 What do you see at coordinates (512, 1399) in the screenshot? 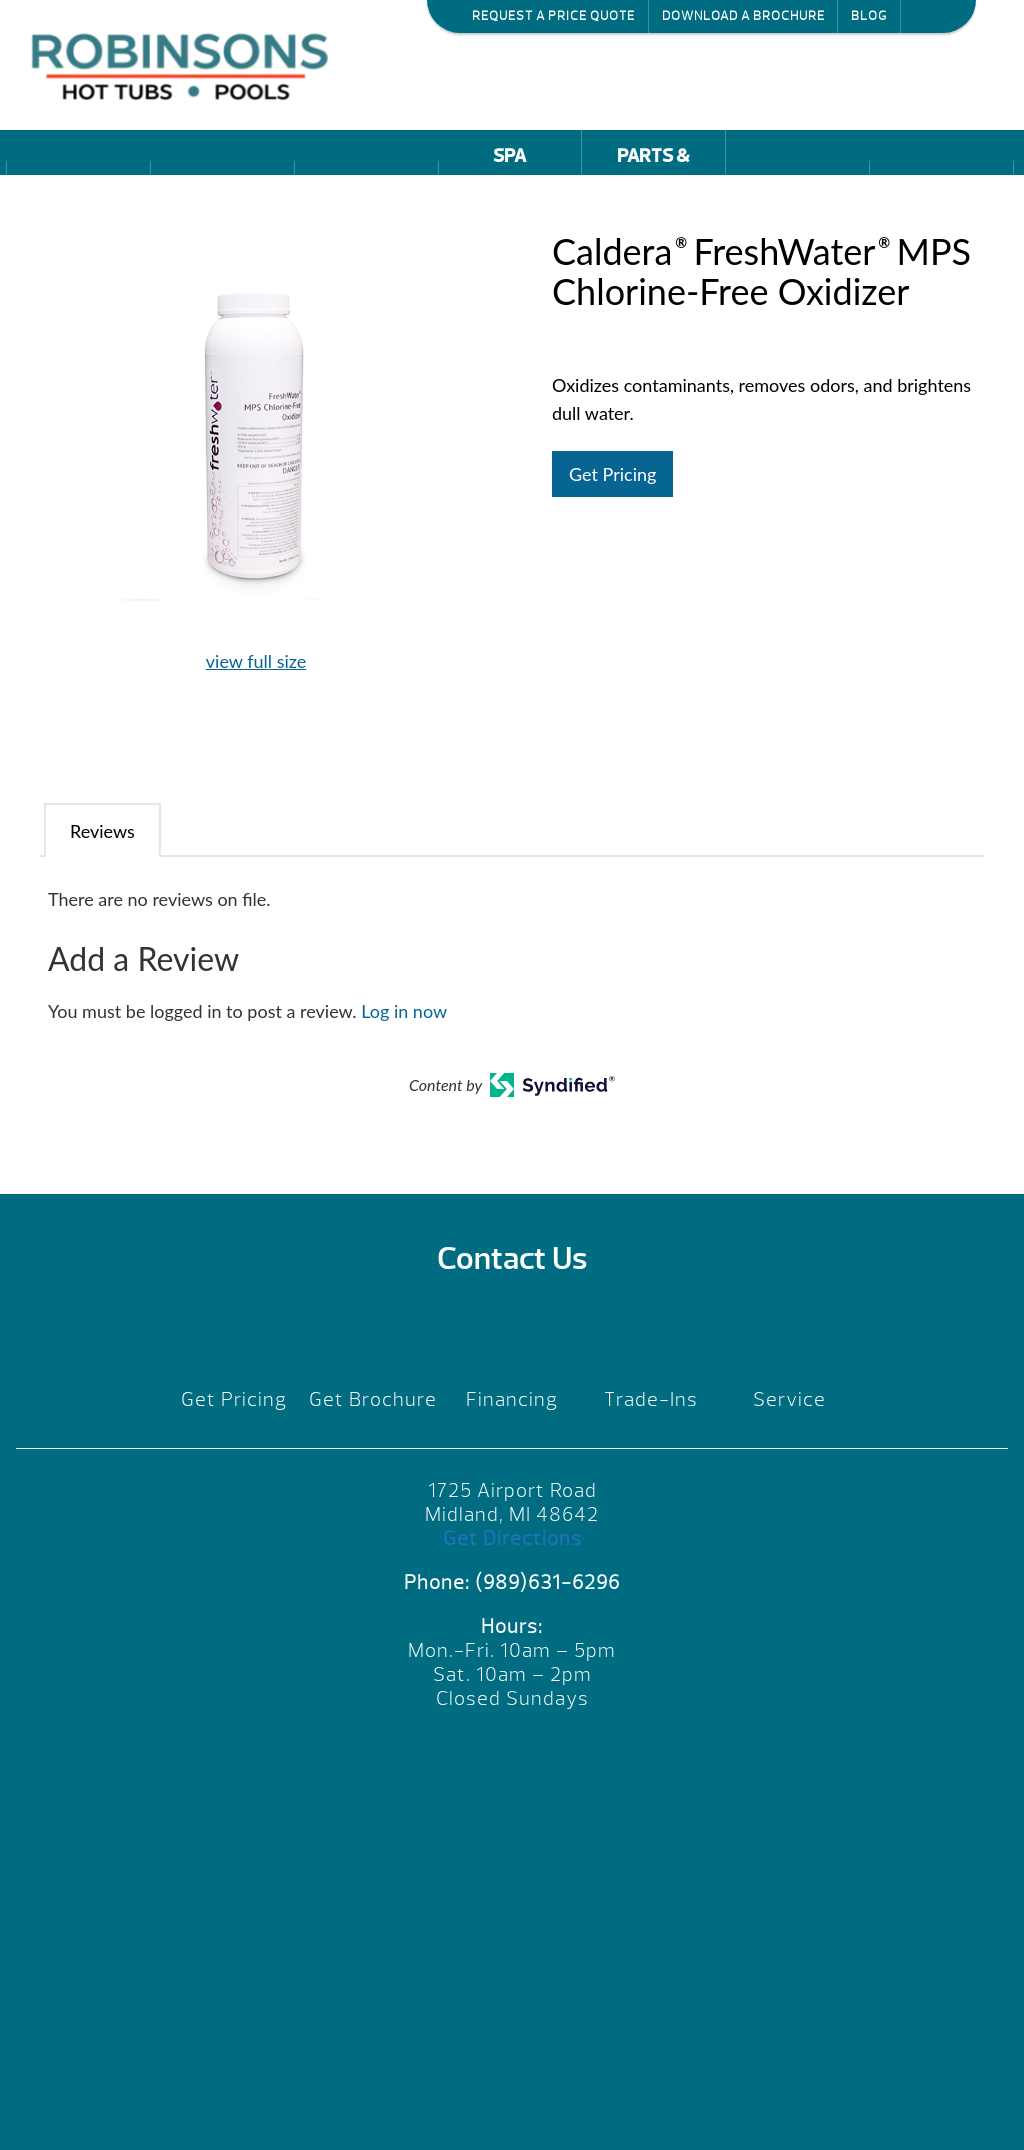
I see `Financing` at bounding box center [512, 1399].